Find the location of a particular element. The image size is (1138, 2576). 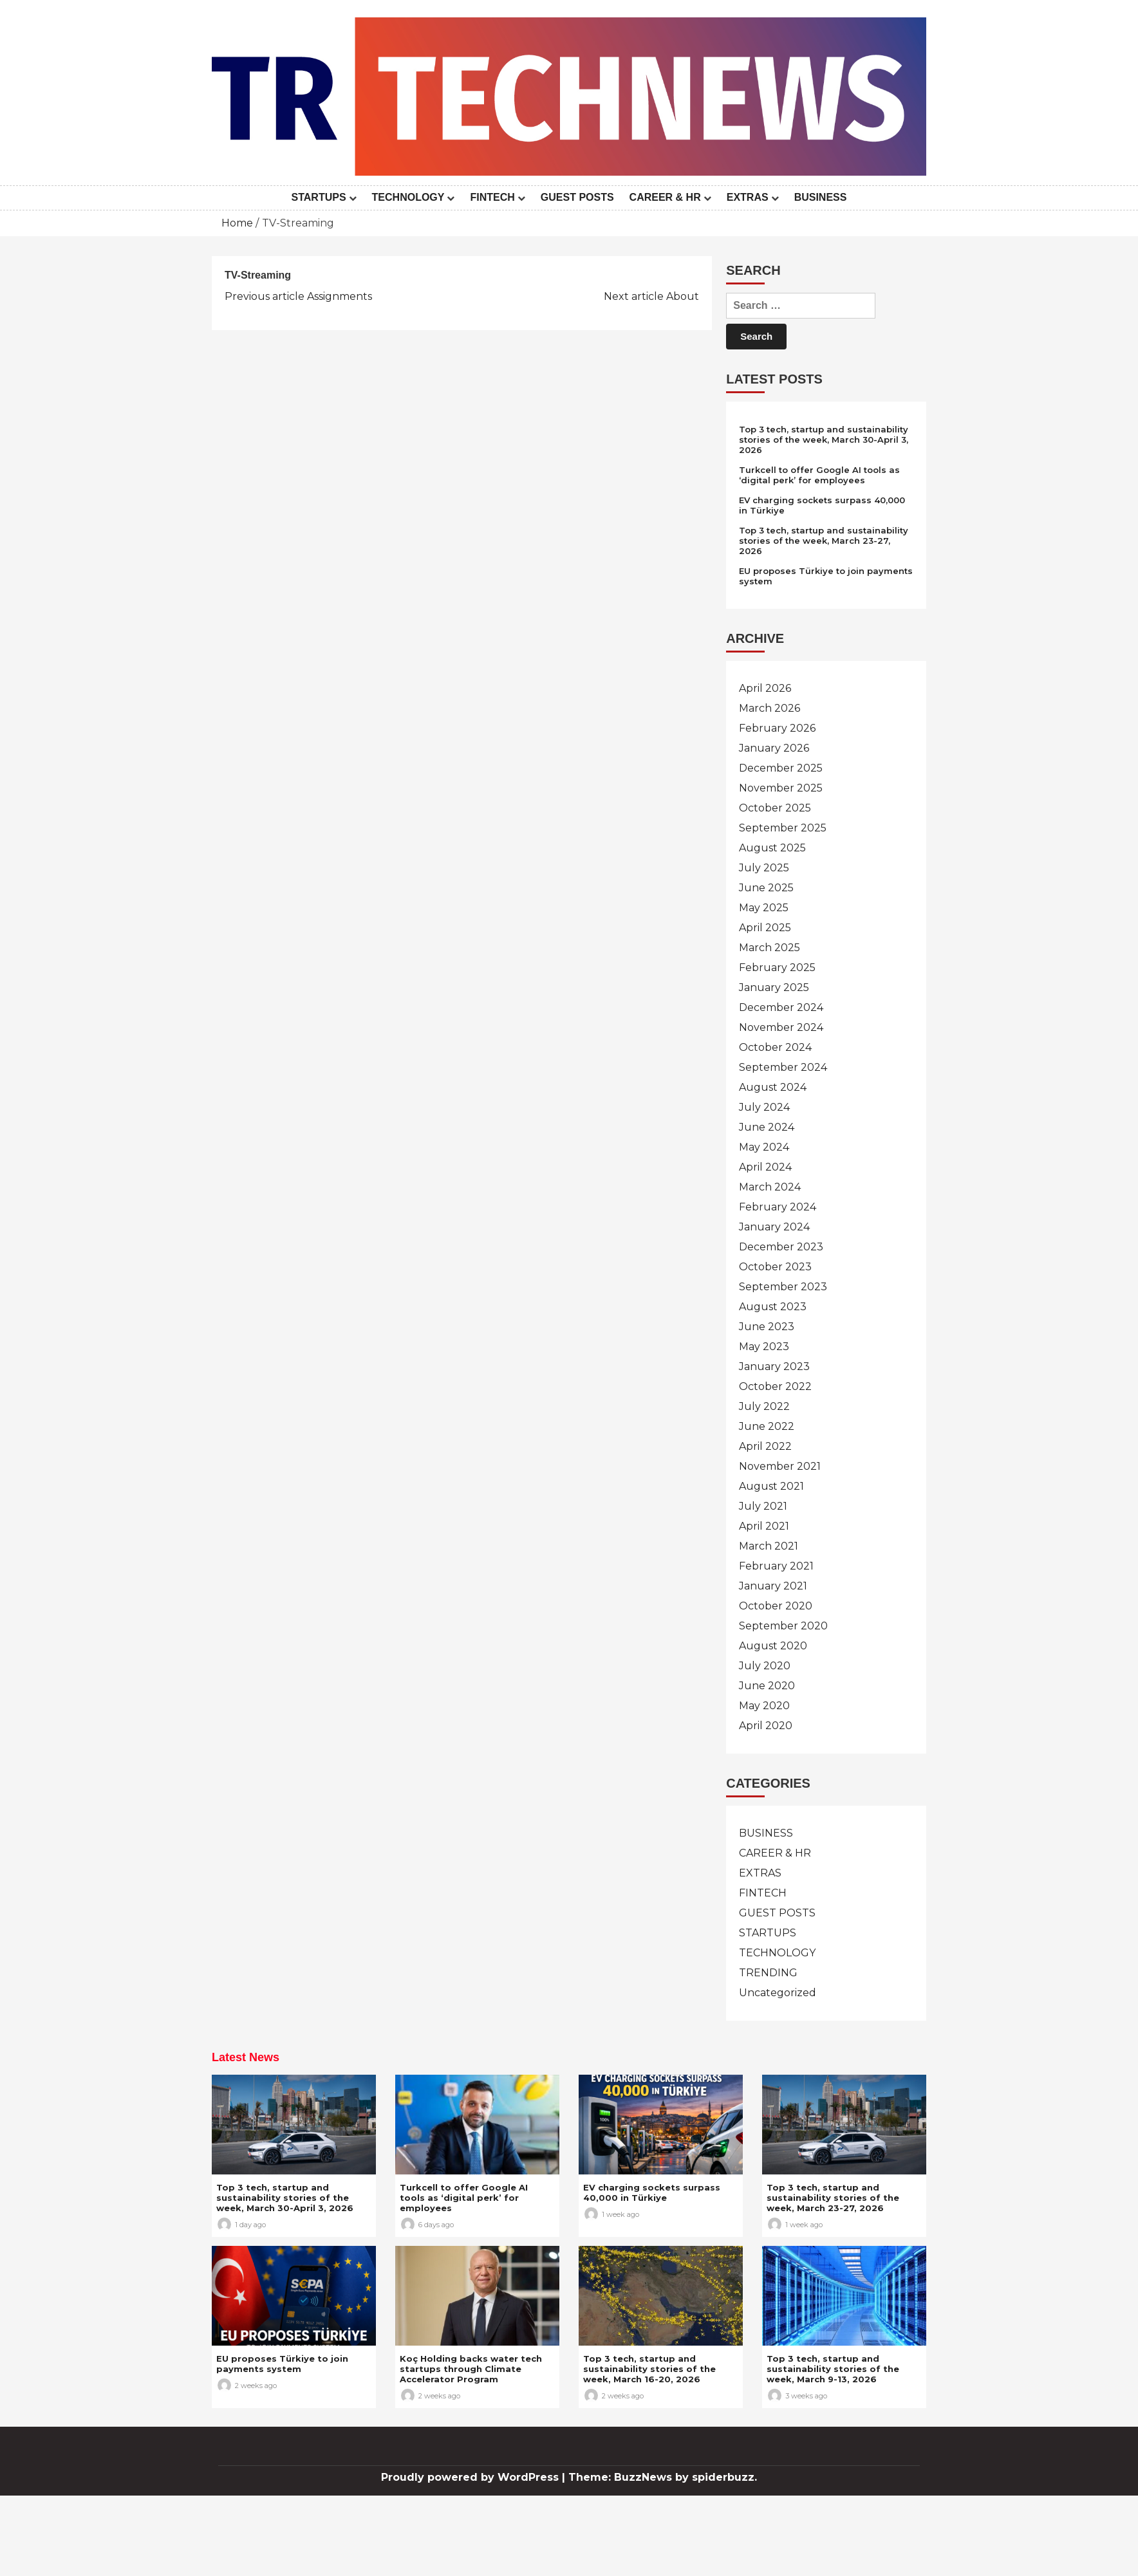

April 2025 is located at coordinates (765, 928).